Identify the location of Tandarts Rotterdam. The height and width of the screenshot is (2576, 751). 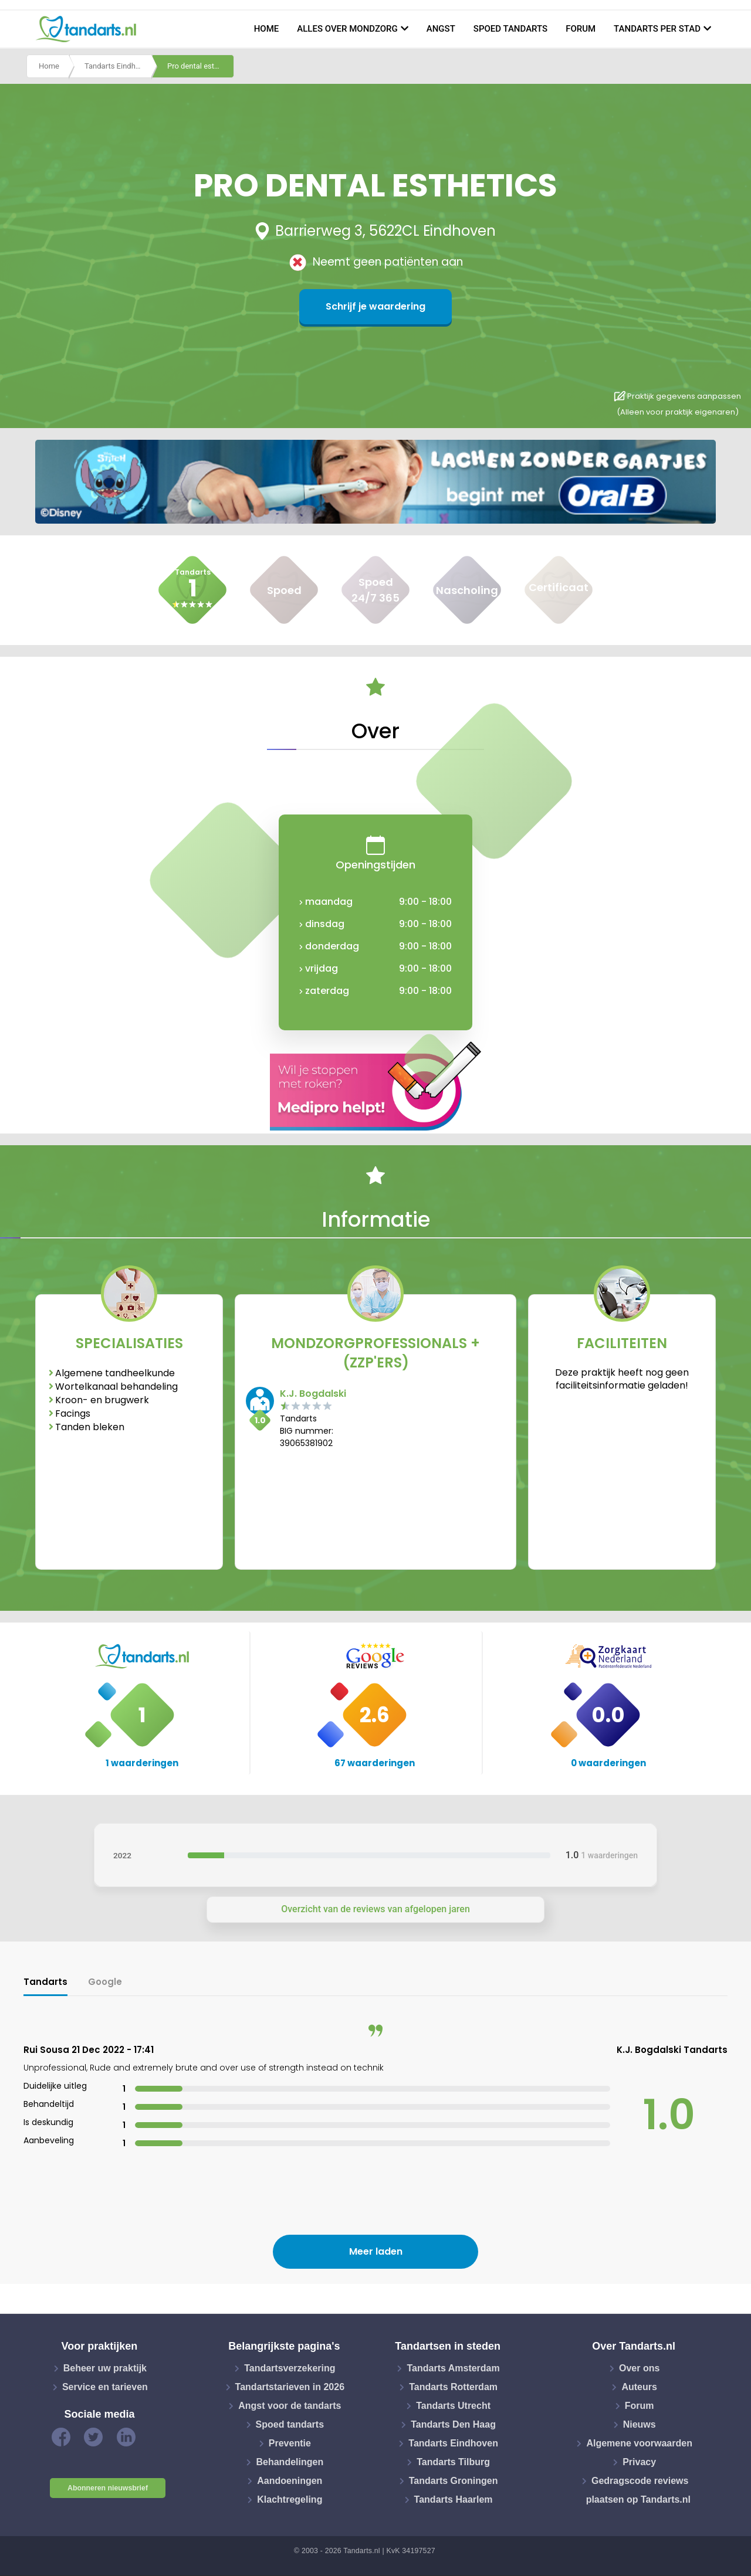
(453, 2387).